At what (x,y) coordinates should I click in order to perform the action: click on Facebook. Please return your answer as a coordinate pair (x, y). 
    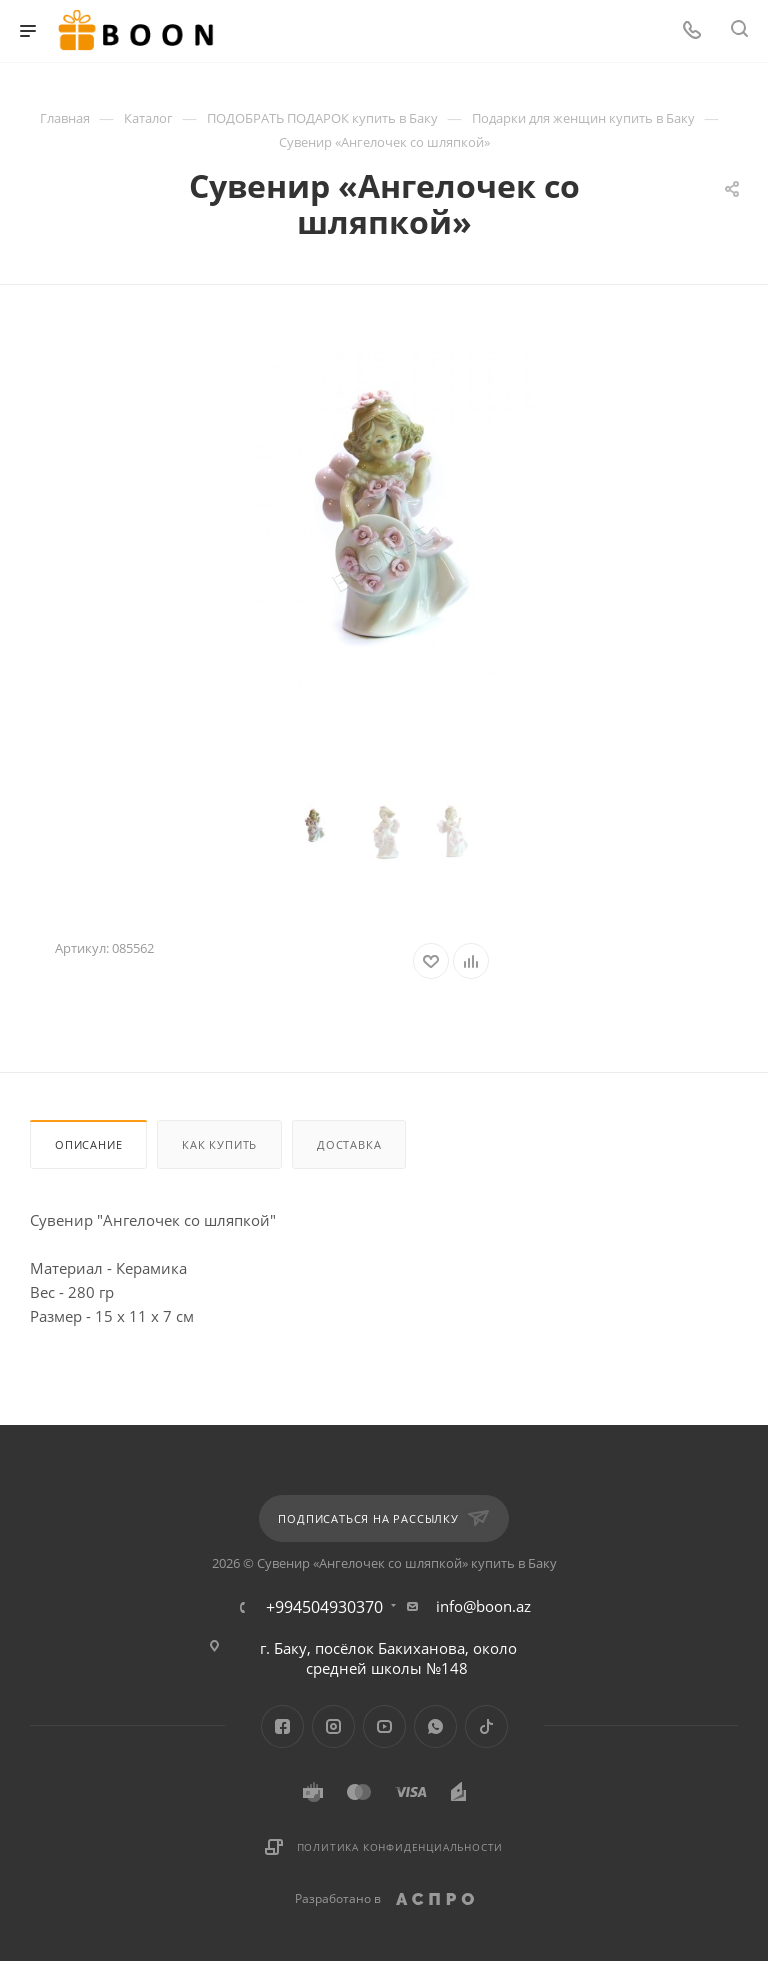
    Looking at the image, I should click on (282, 1726).